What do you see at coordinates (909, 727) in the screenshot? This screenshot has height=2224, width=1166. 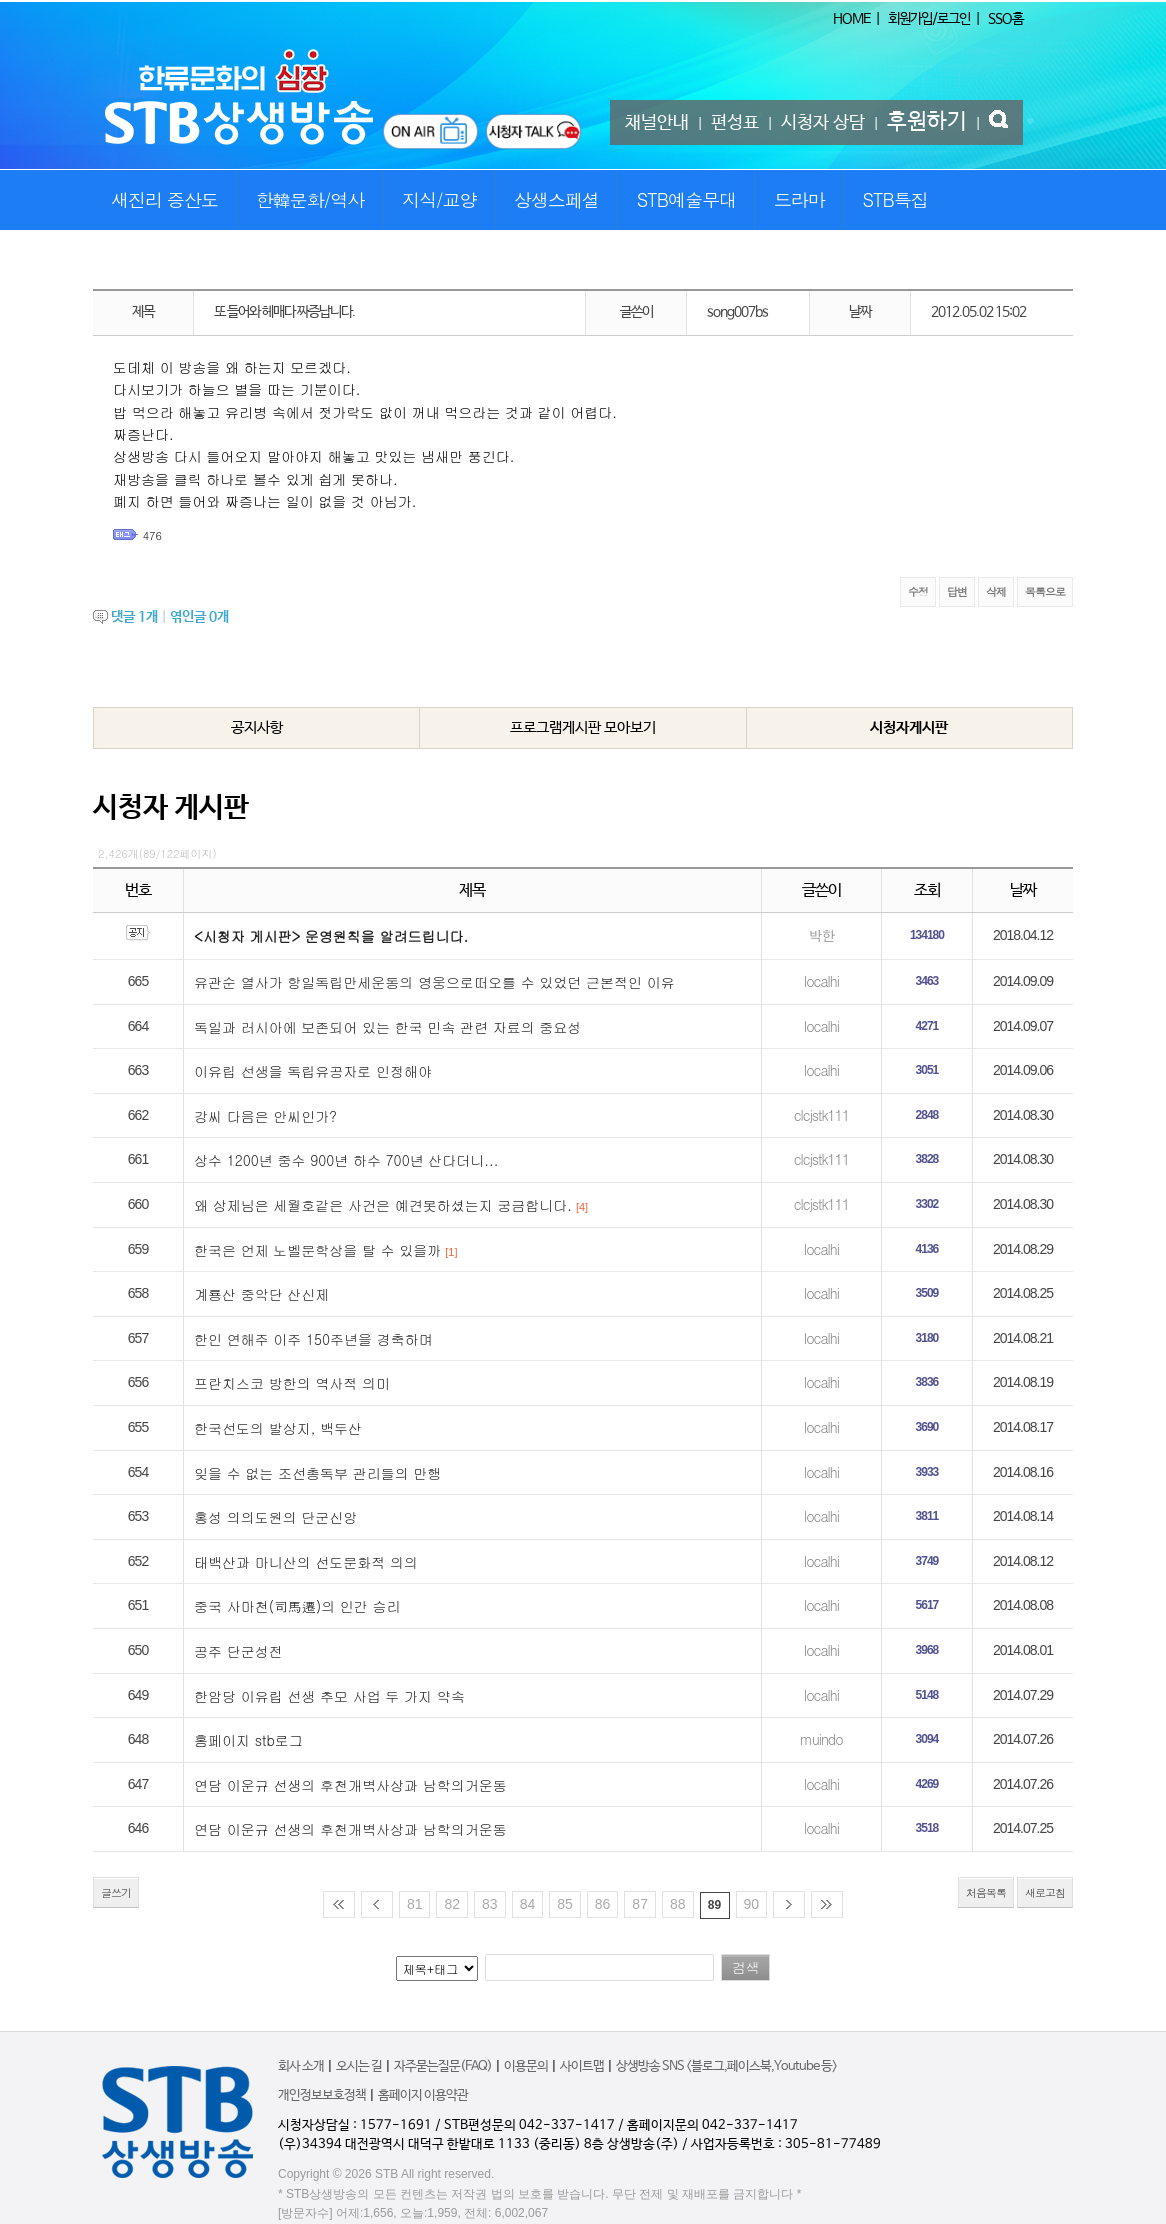 I see `시청자게시판` at bounding box center [909, 727].